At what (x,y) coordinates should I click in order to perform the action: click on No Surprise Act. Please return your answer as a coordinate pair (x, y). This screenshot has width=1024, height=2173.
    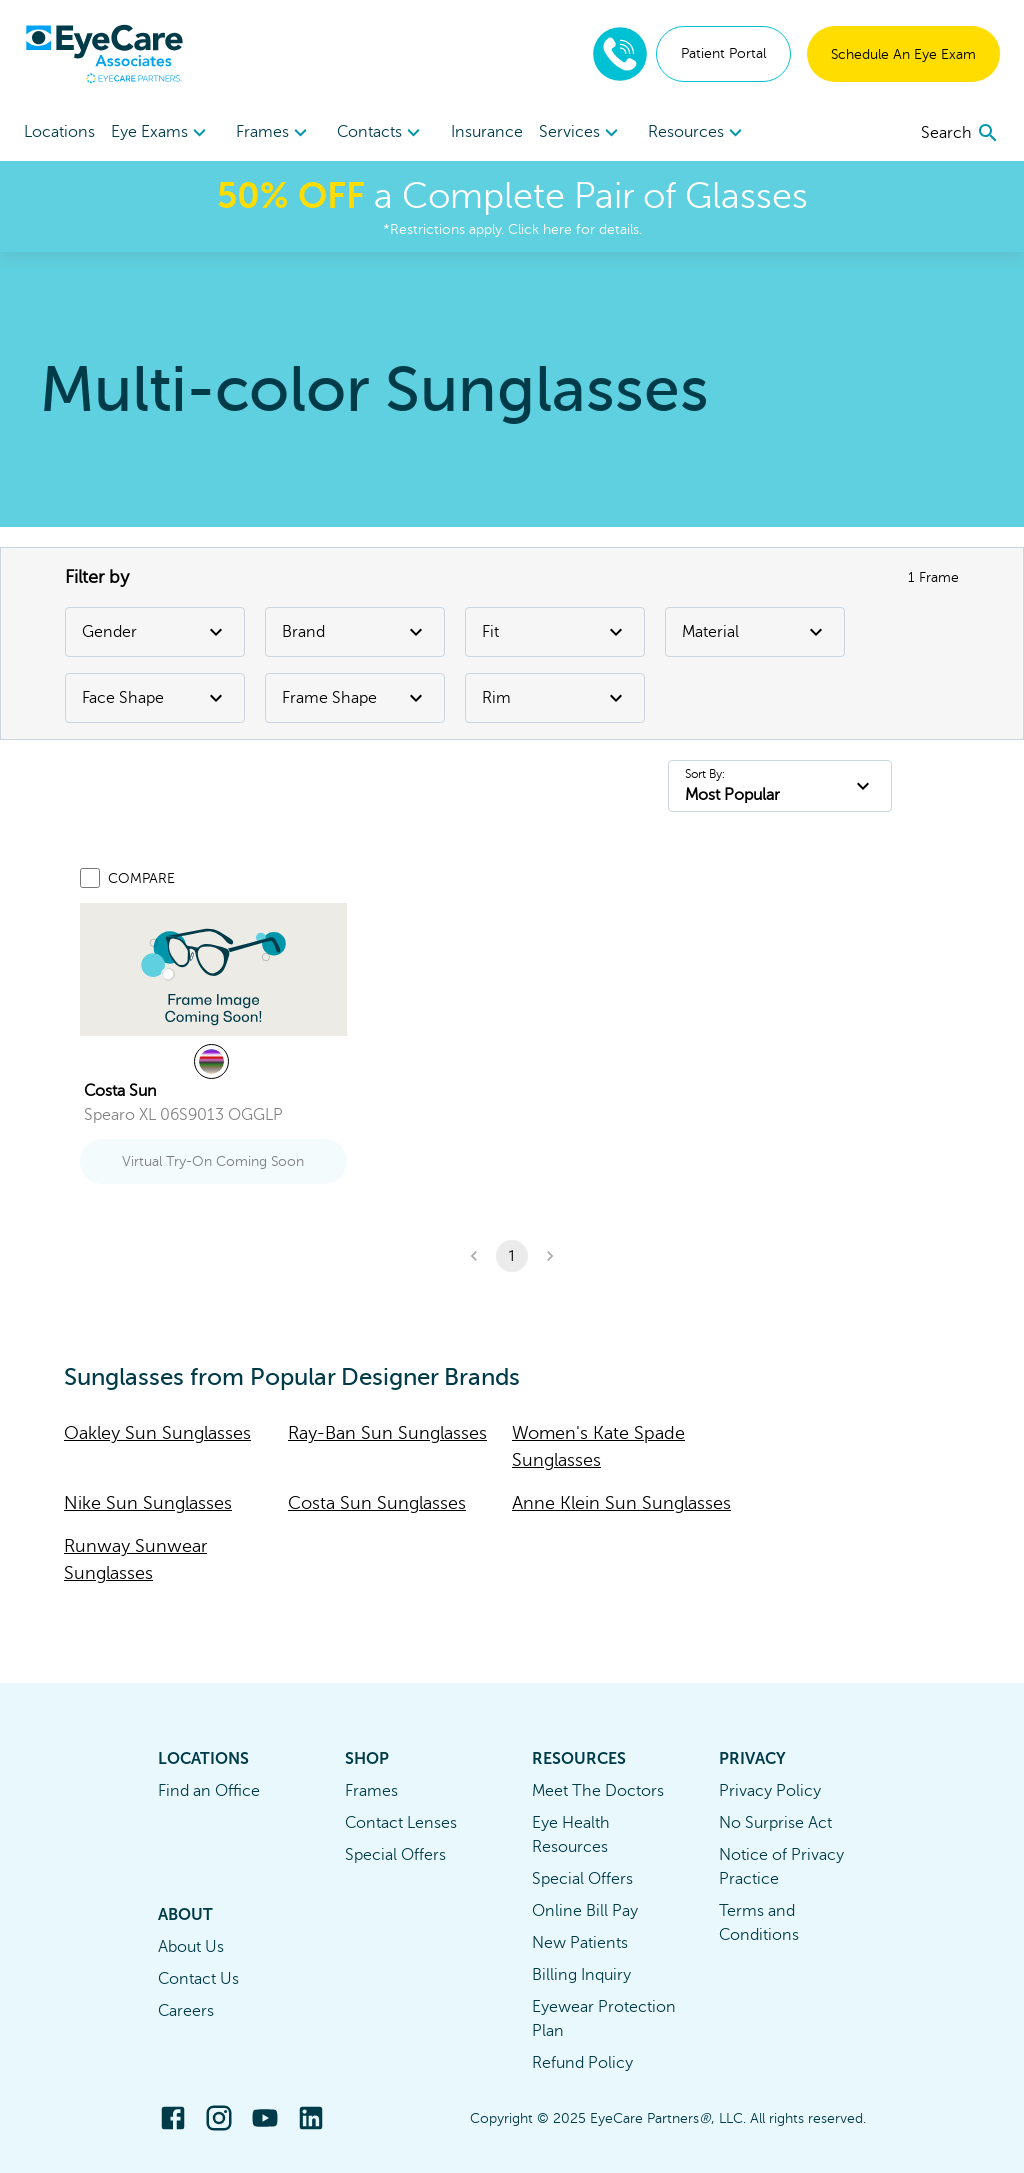
    Looking at the image, I should click on (775, 1823).